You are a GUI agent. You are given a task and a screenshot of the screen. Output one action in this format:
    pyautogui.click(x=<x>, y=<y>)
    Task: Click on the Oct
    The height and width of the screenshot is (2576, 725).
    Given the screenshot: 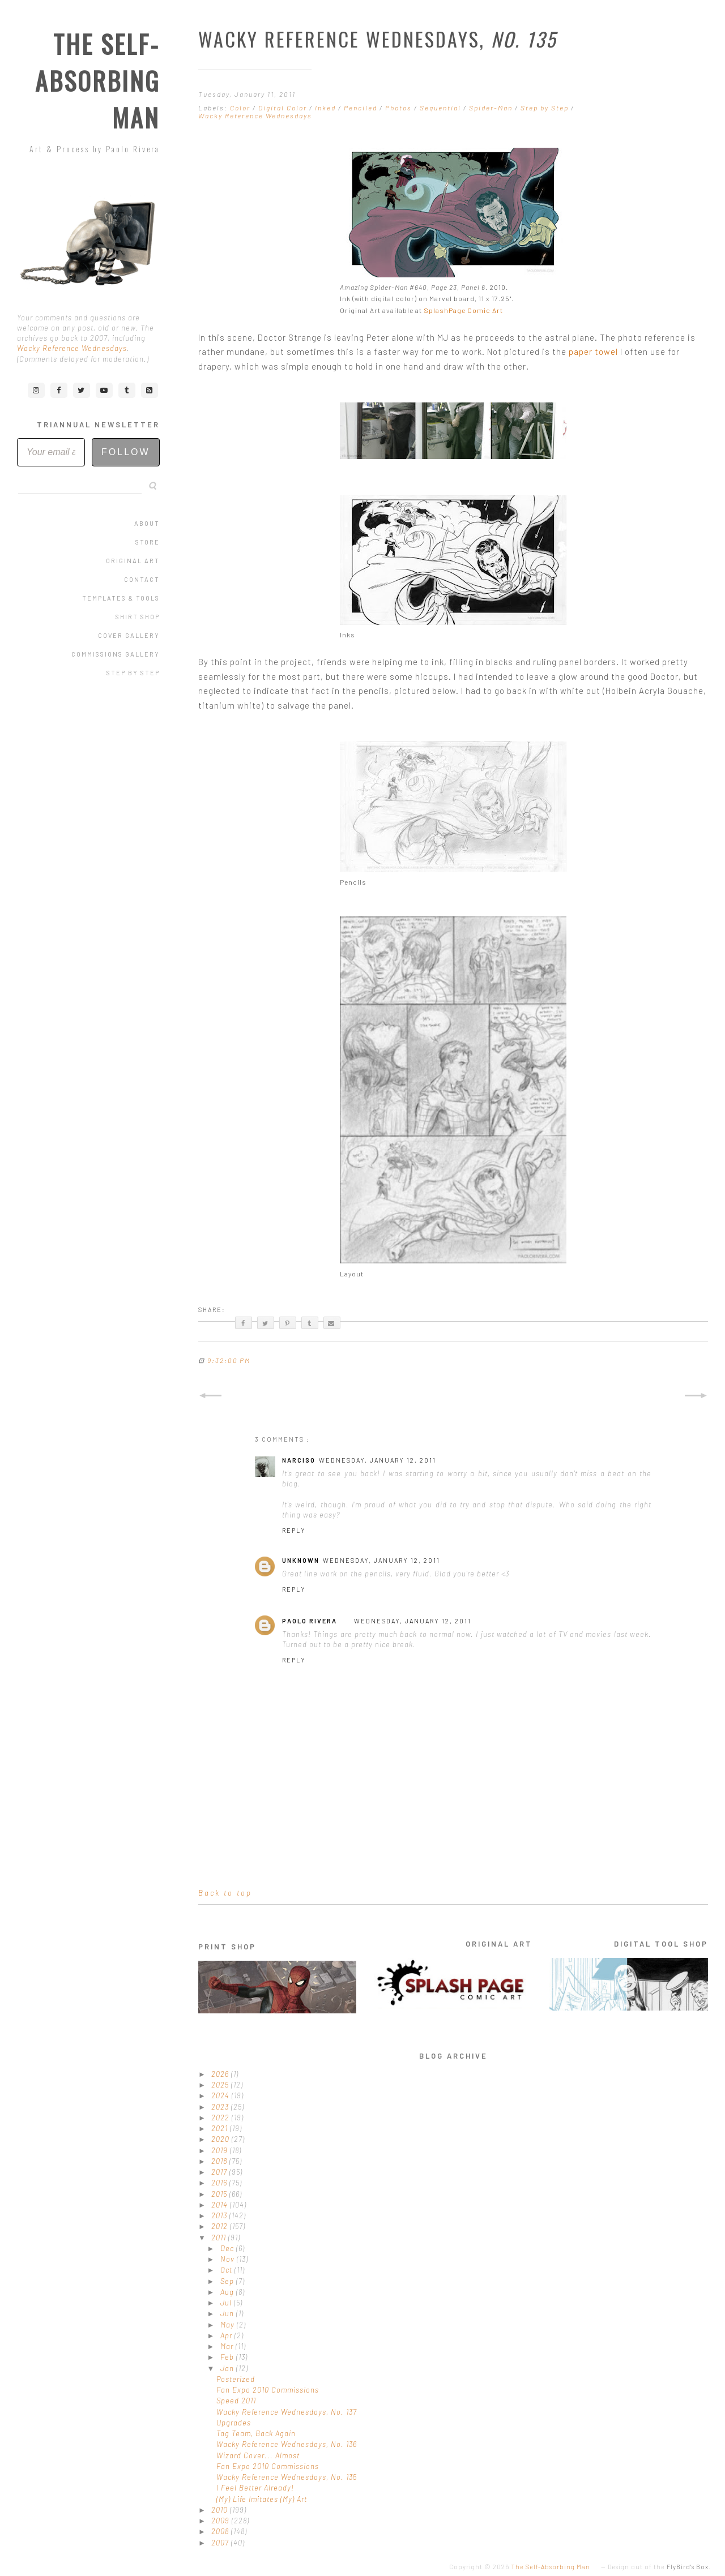 What is the action you would take?
    pyautogui.click(x=227, y=2269)
    